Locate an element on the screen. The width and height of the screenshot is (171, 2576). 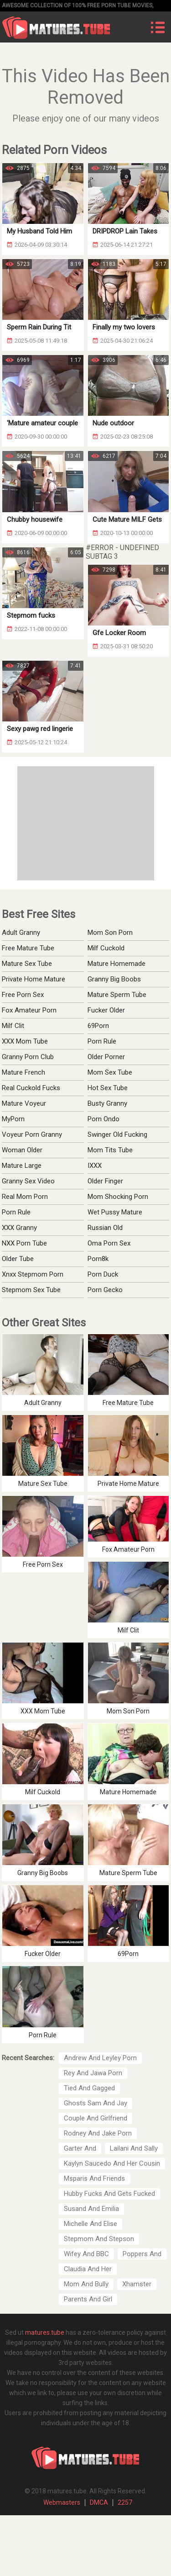
Mature Homemade is located at coordinates (116, 963).